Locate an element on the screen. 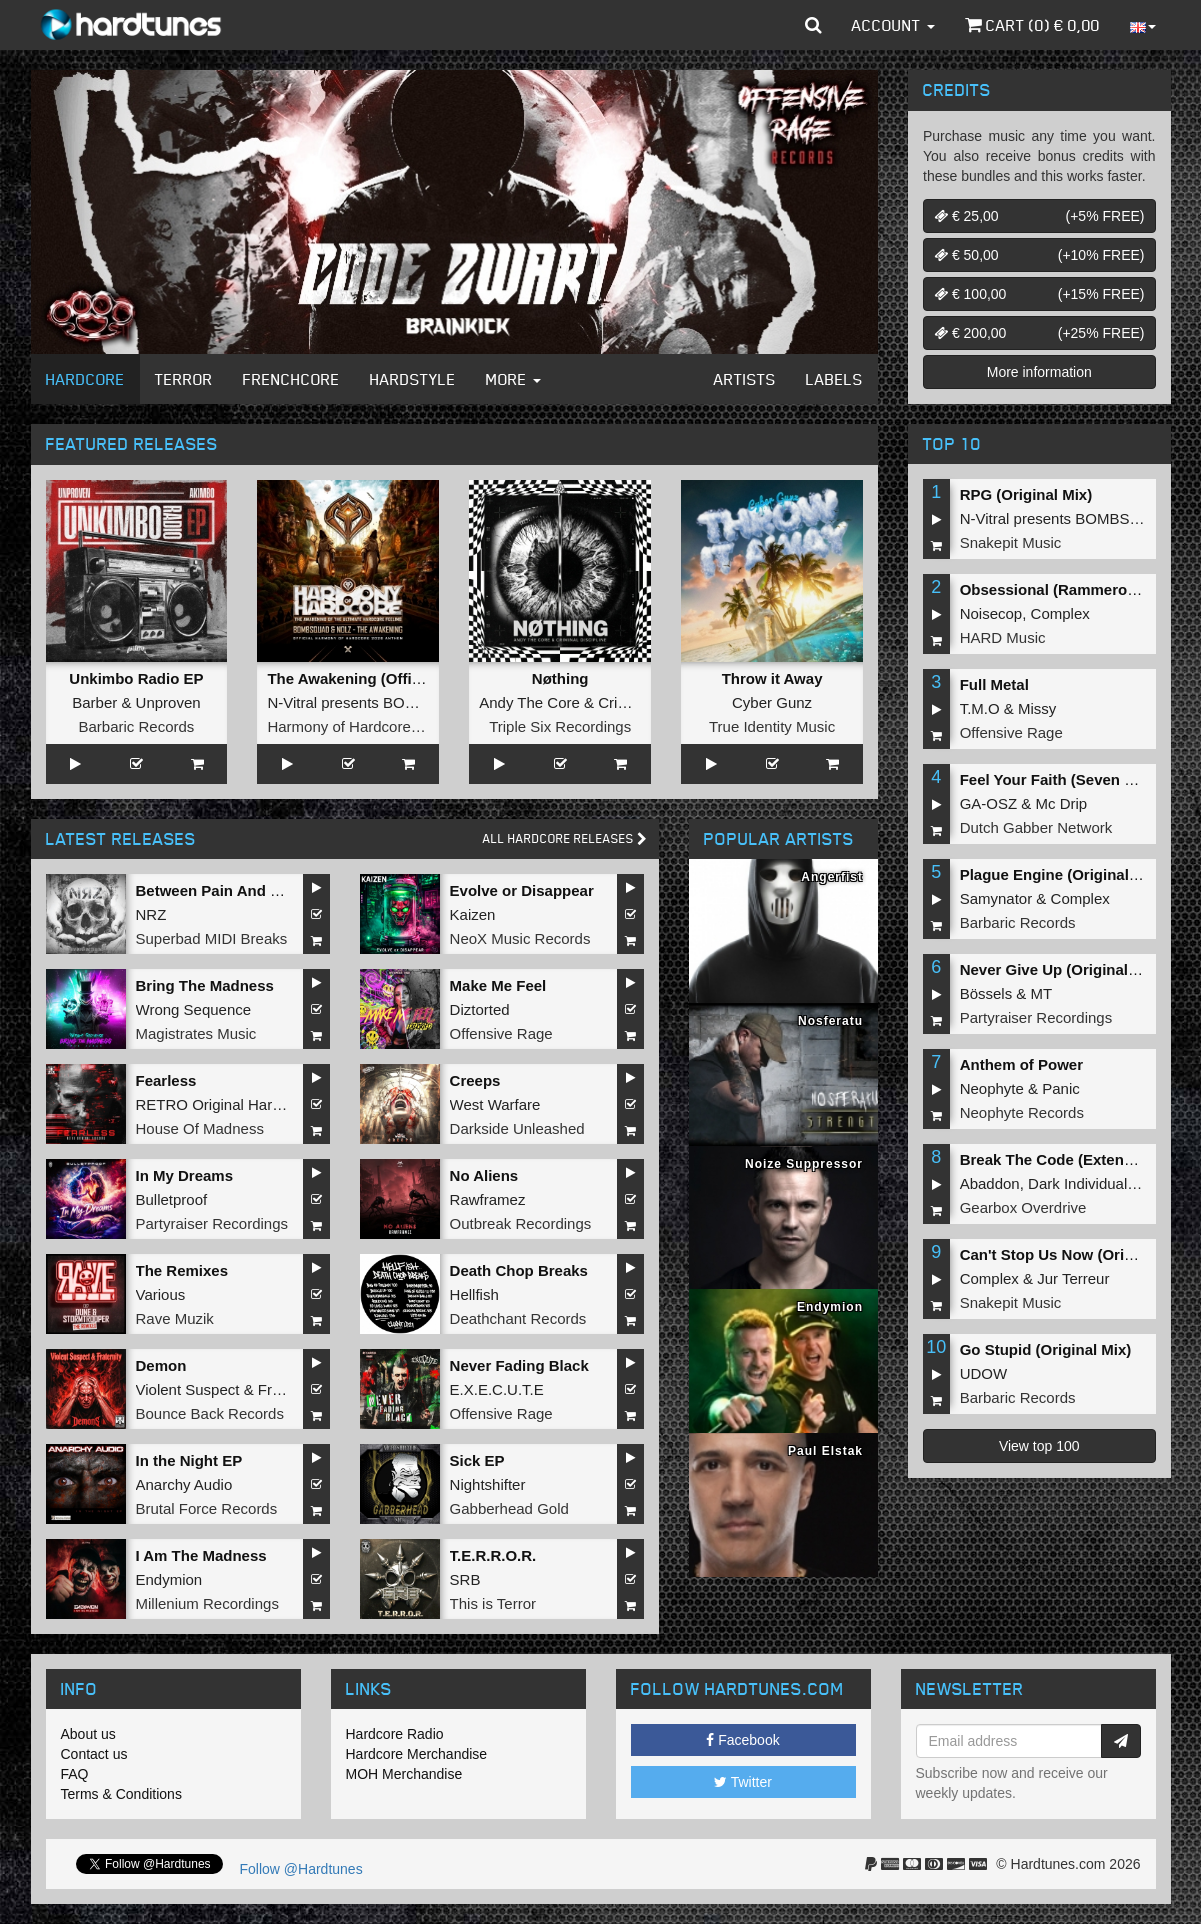 This screenshot has width=1201, height=1924. Facebook is located at coordinates (742, 1740).